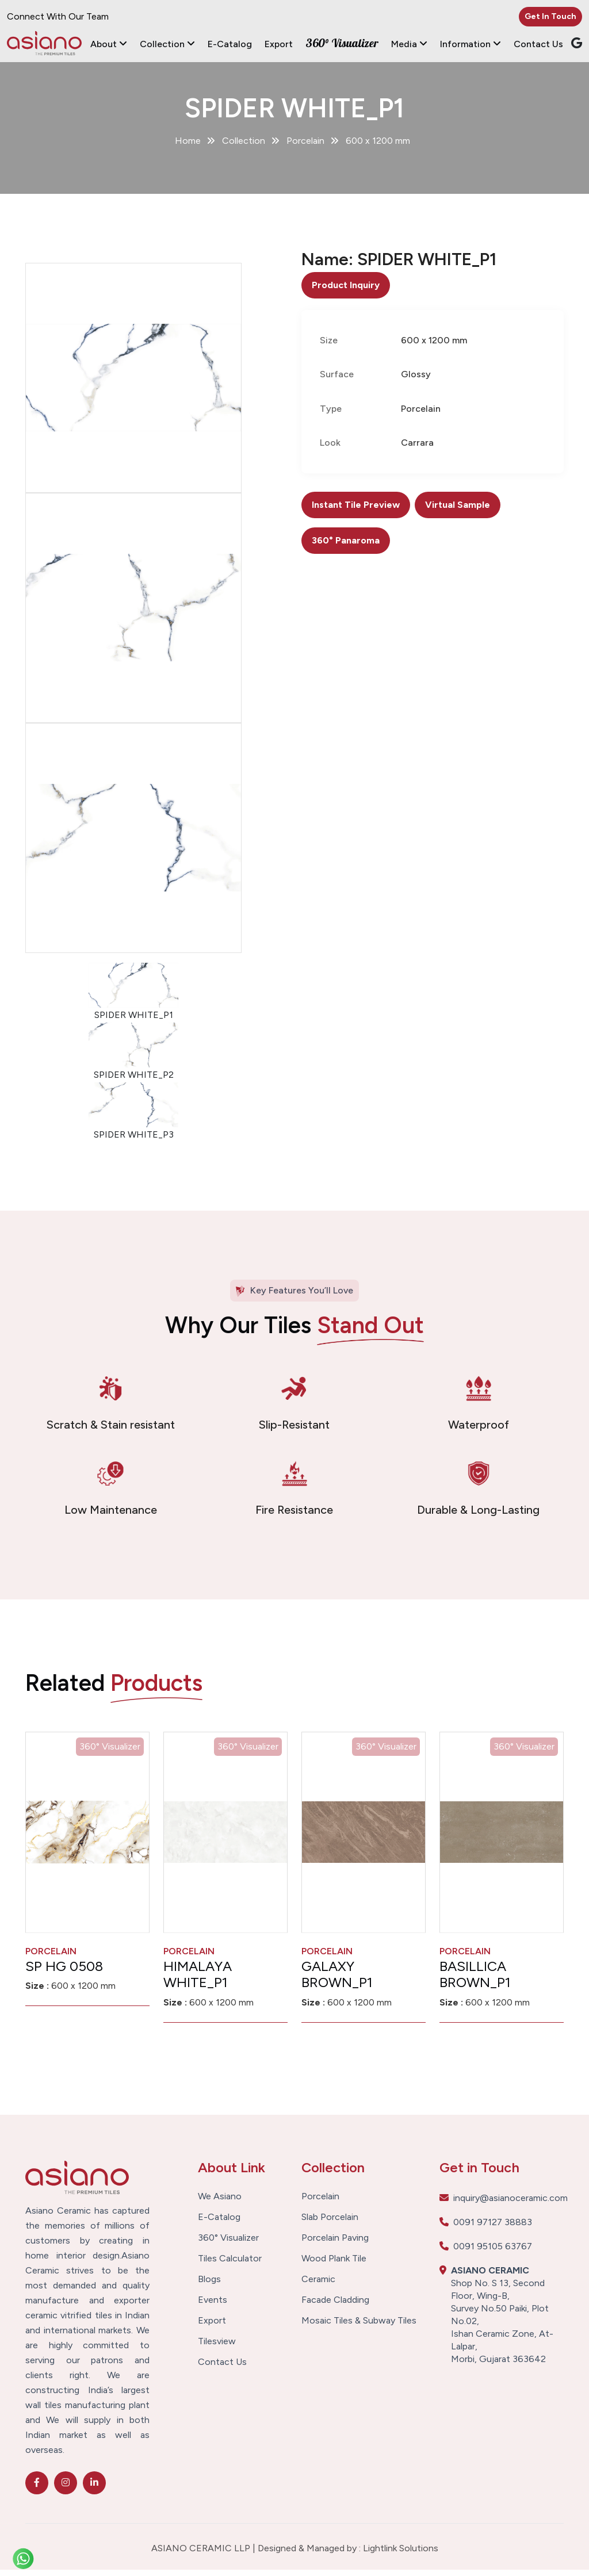 The image size is (589, 2576). What do you see at coordinates (346, 291) in the screenshot?
I see `Product Inquiry [button]` at bounding box center [346, 291].